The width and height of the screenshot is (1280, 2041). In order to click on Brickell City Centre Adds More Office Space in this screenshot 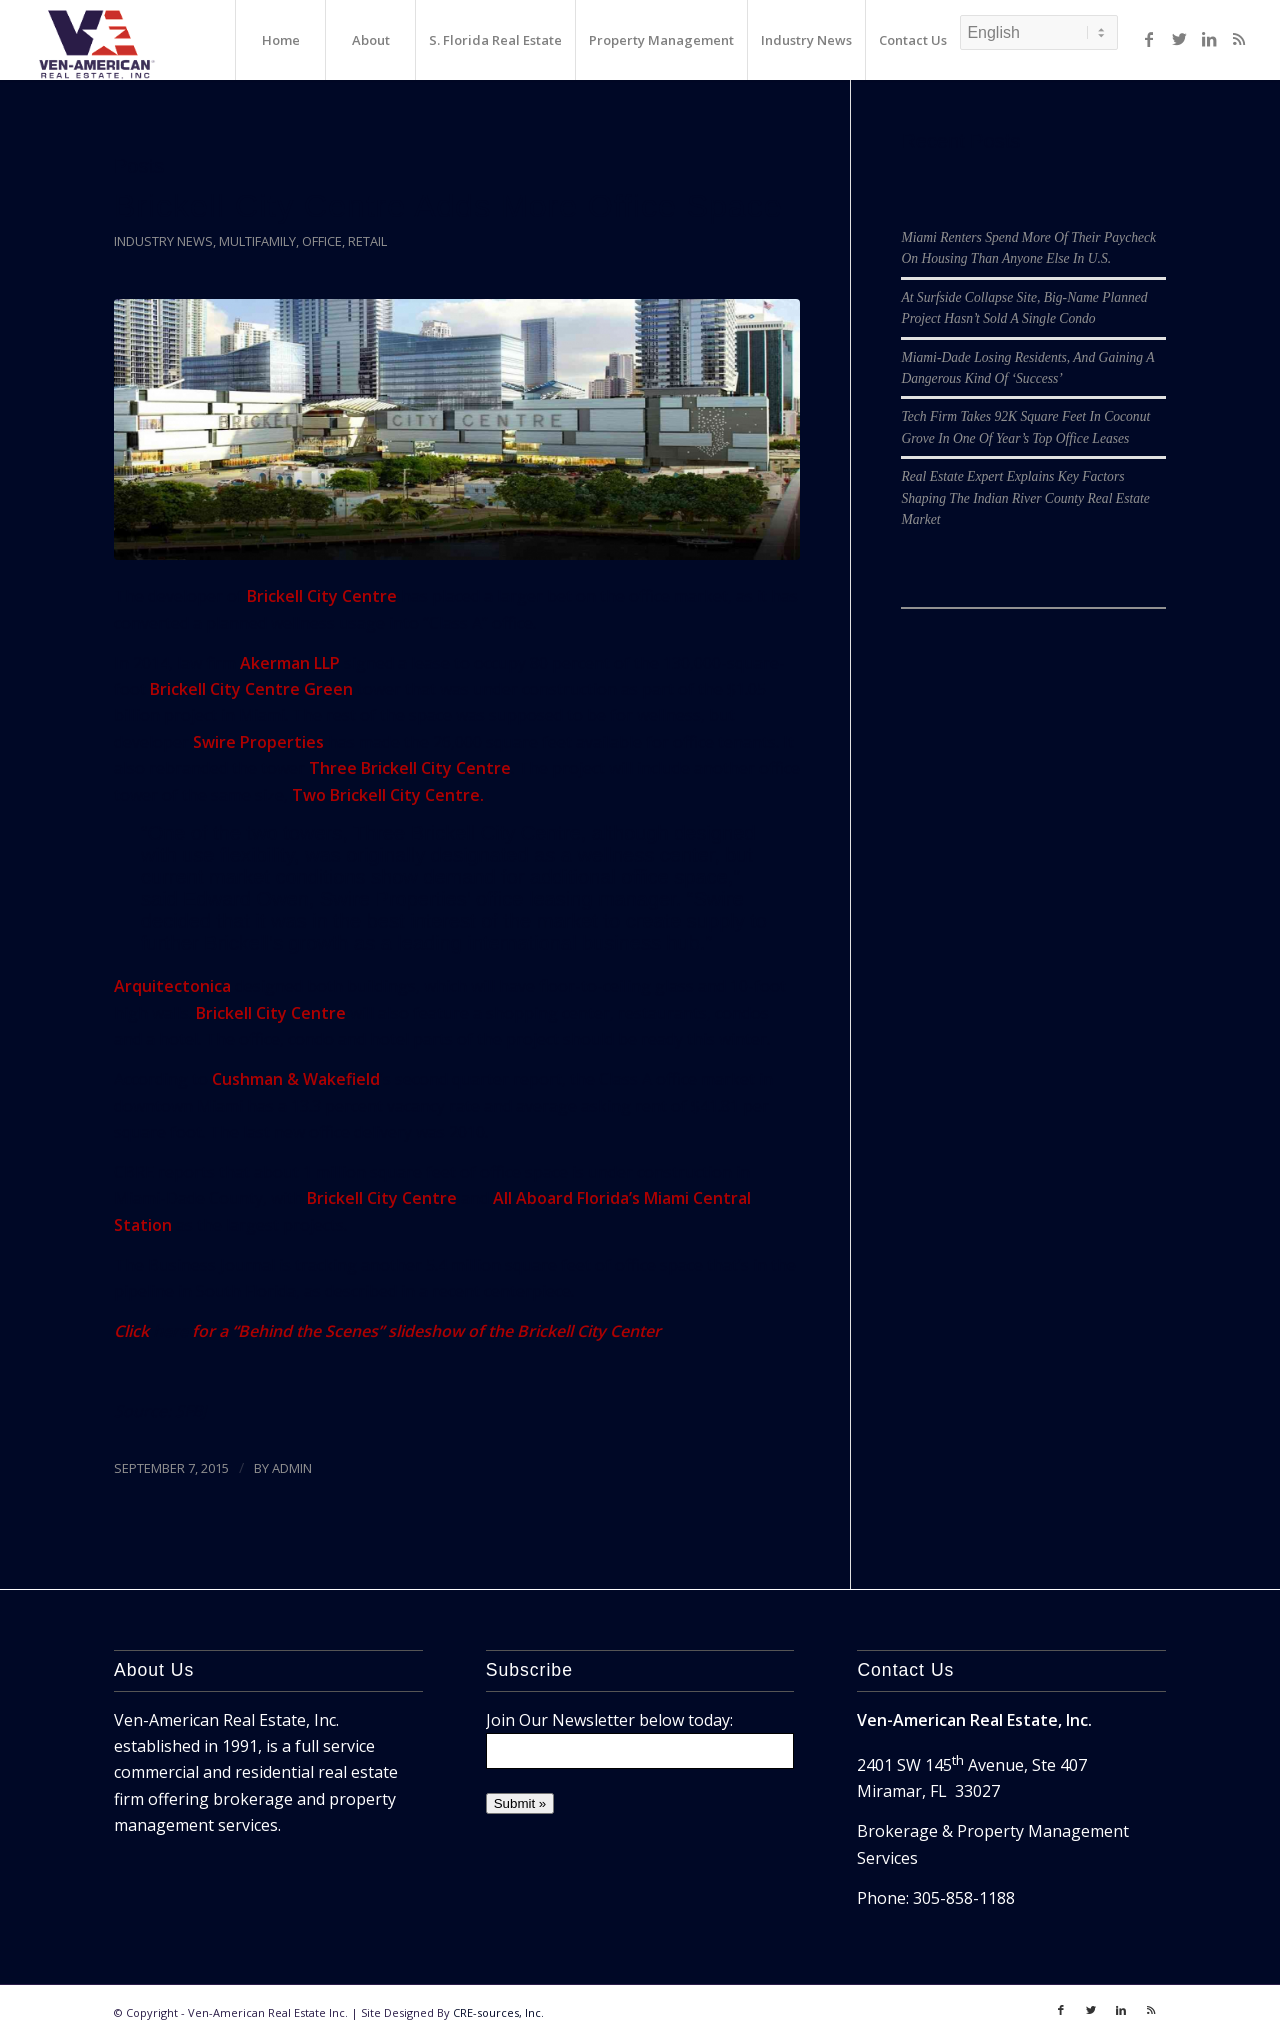, I will do `click(448, 206)`.